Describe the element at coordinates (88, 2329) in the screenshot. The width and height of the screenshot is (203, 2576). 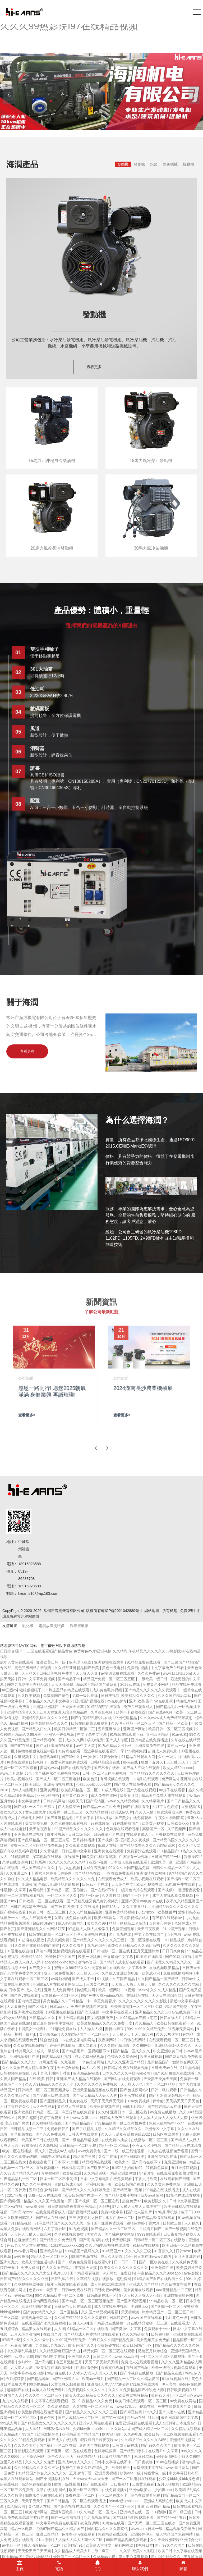
I see `91精品一区二区在线观看` at that location.